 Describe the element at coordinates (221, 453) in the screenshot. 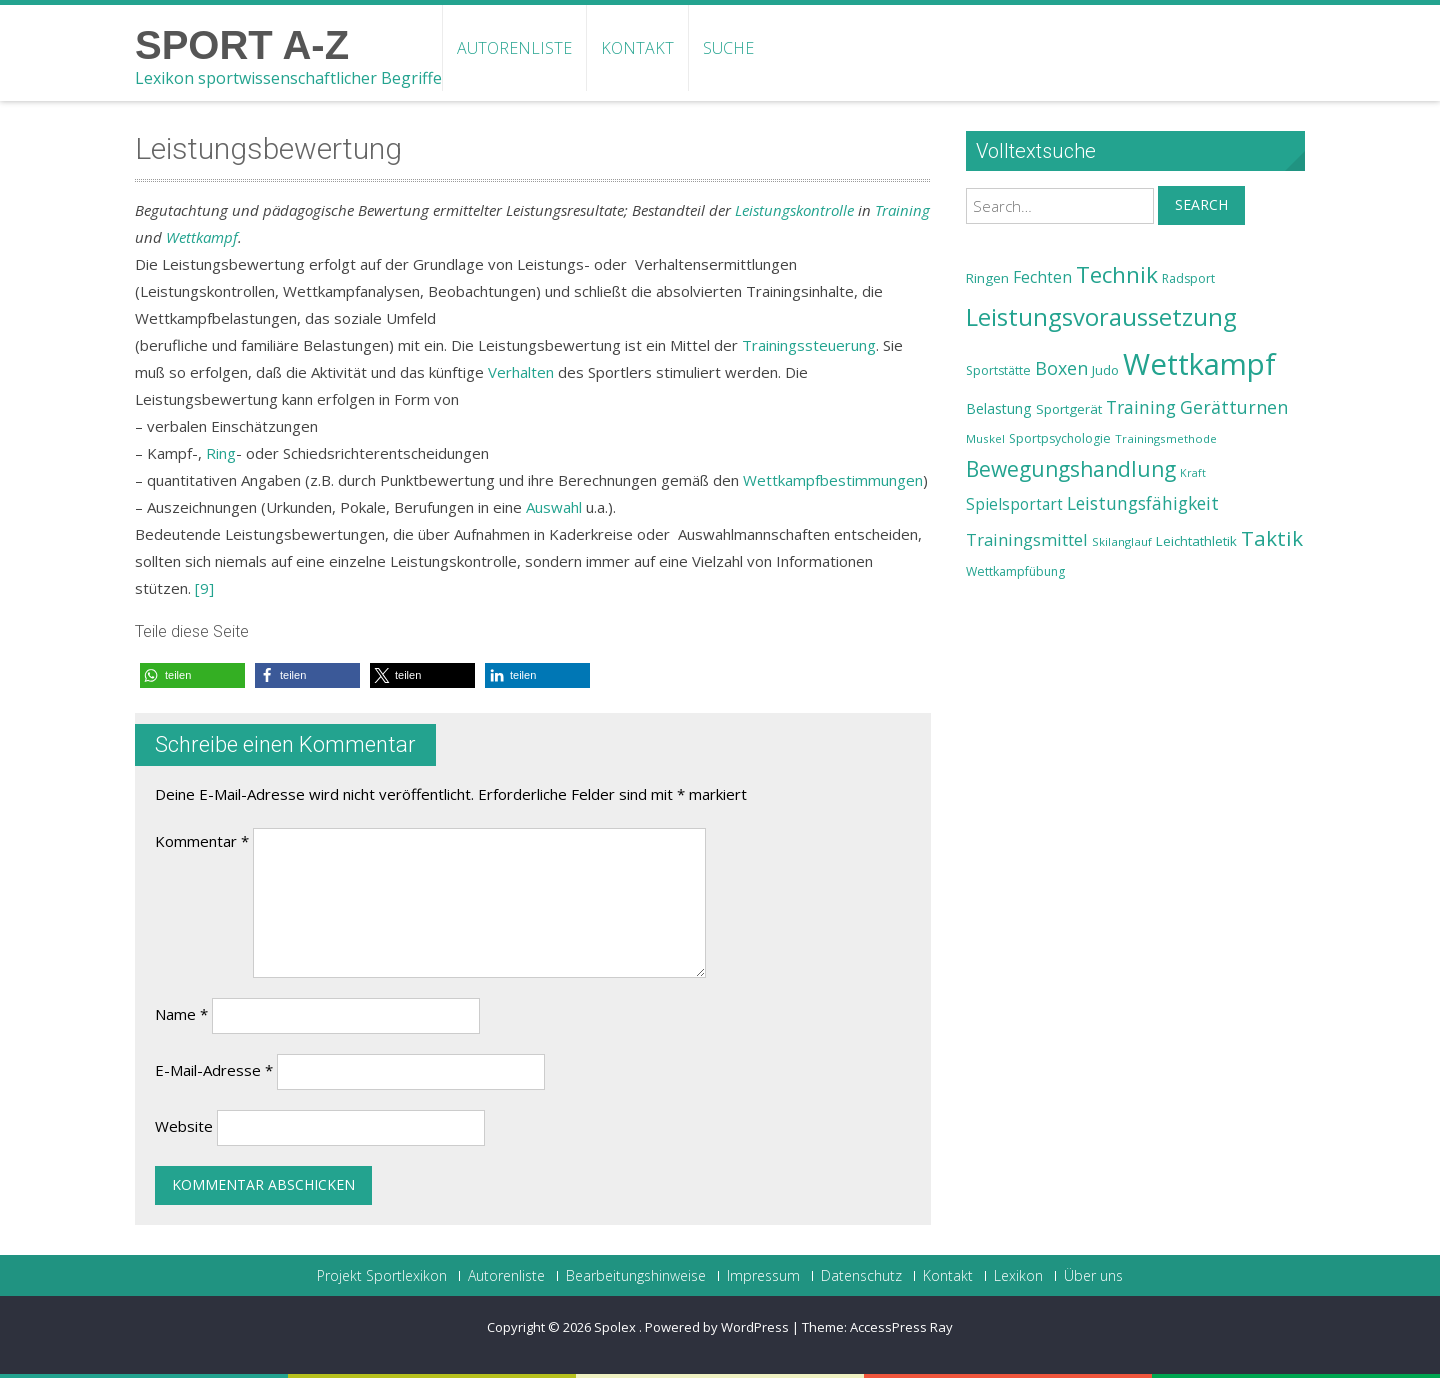

I see `Ring` at that location.